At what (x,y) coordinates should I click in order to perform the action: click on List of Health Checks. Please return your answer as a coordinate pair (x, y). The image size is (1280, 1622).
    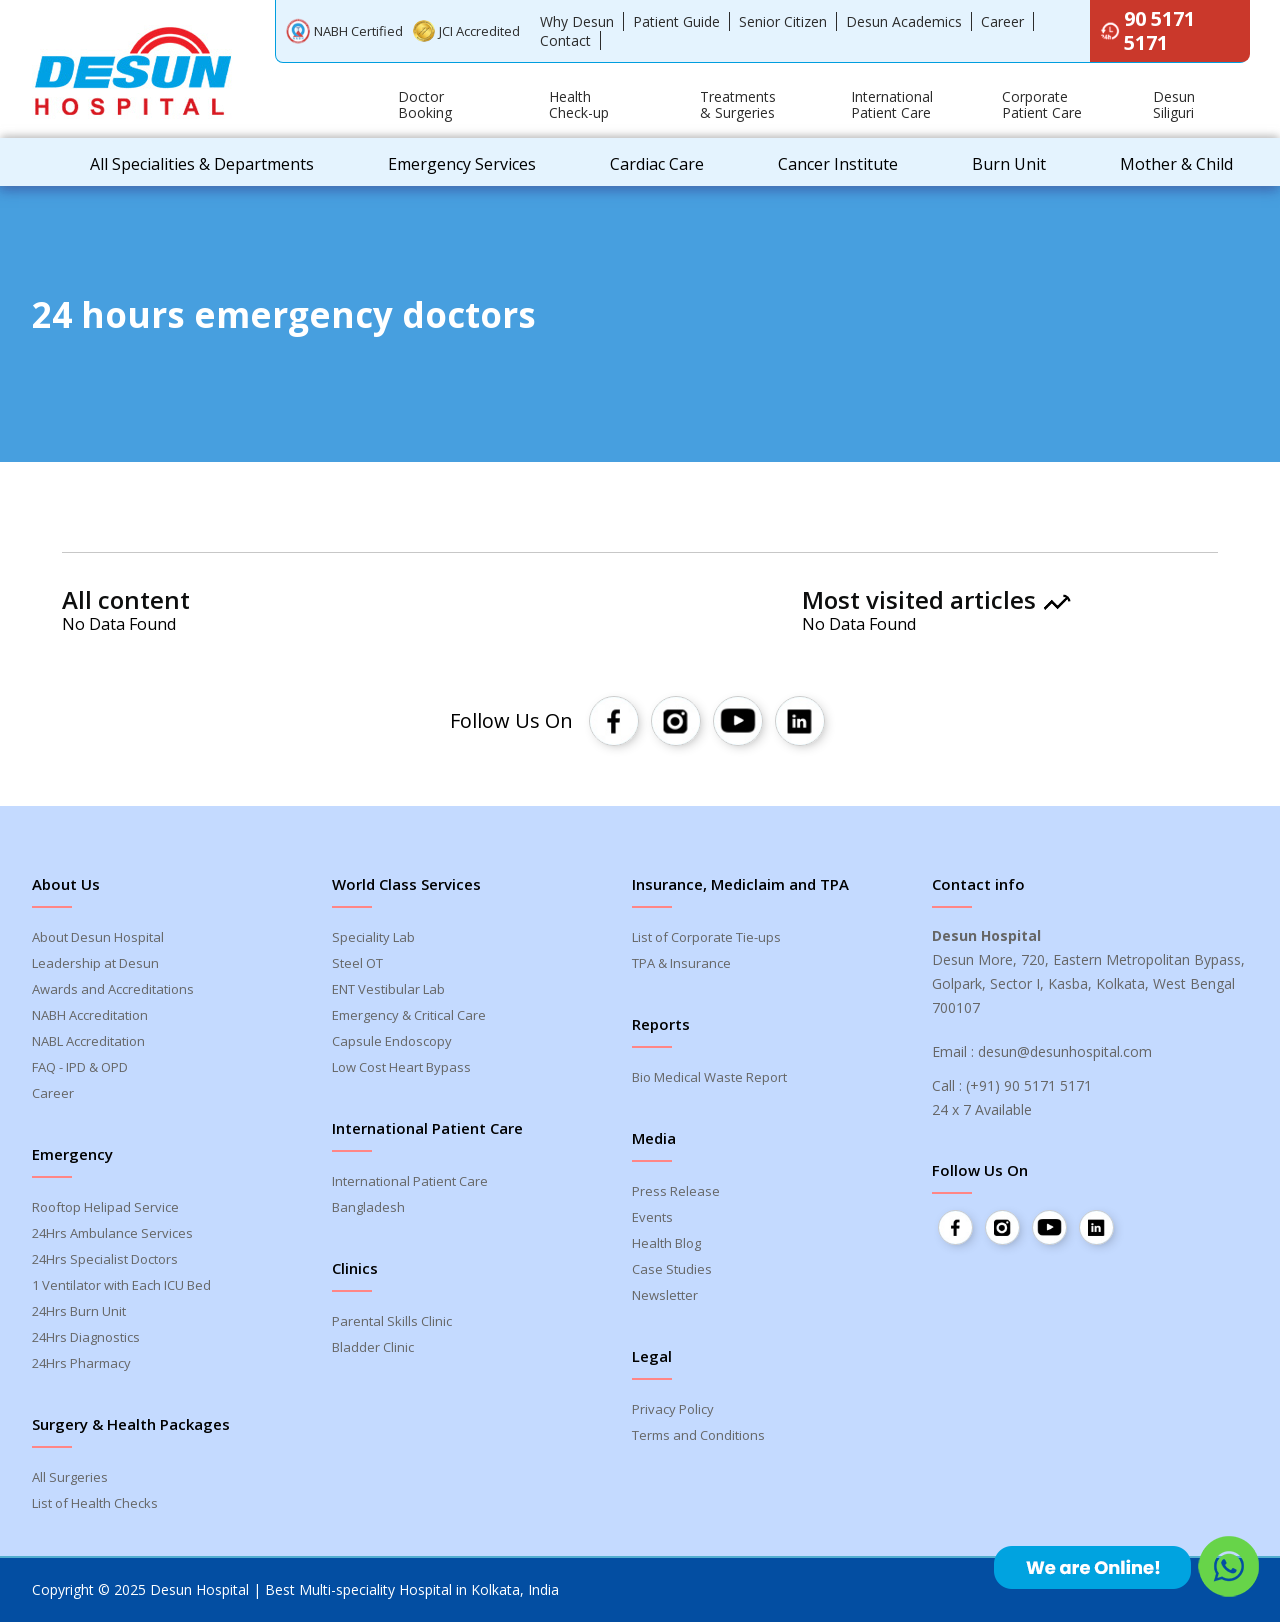
    Looking at the image, I should click on (95, 1503).